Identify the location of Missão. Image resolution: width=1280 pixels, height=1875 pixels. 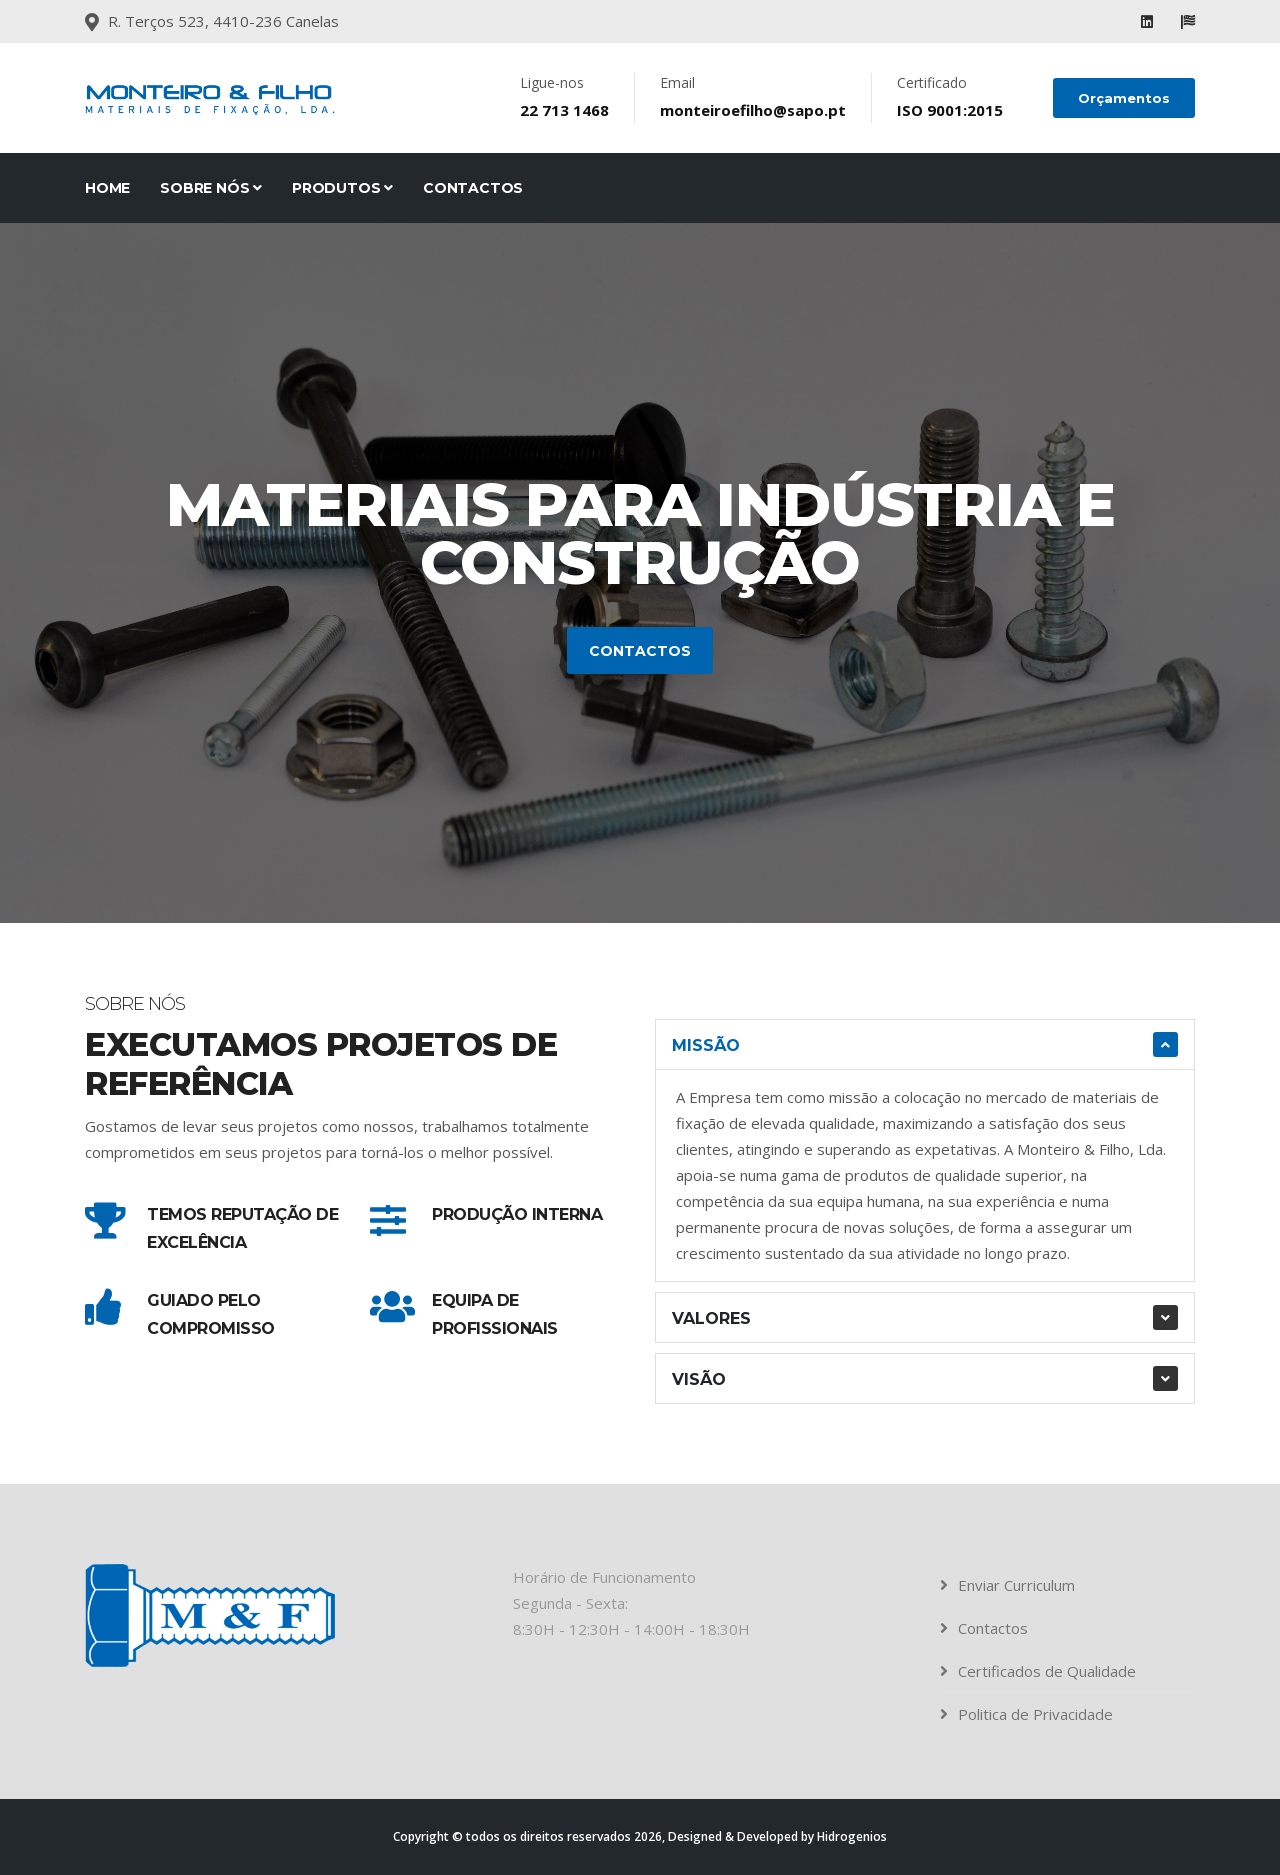
(706, 1045).